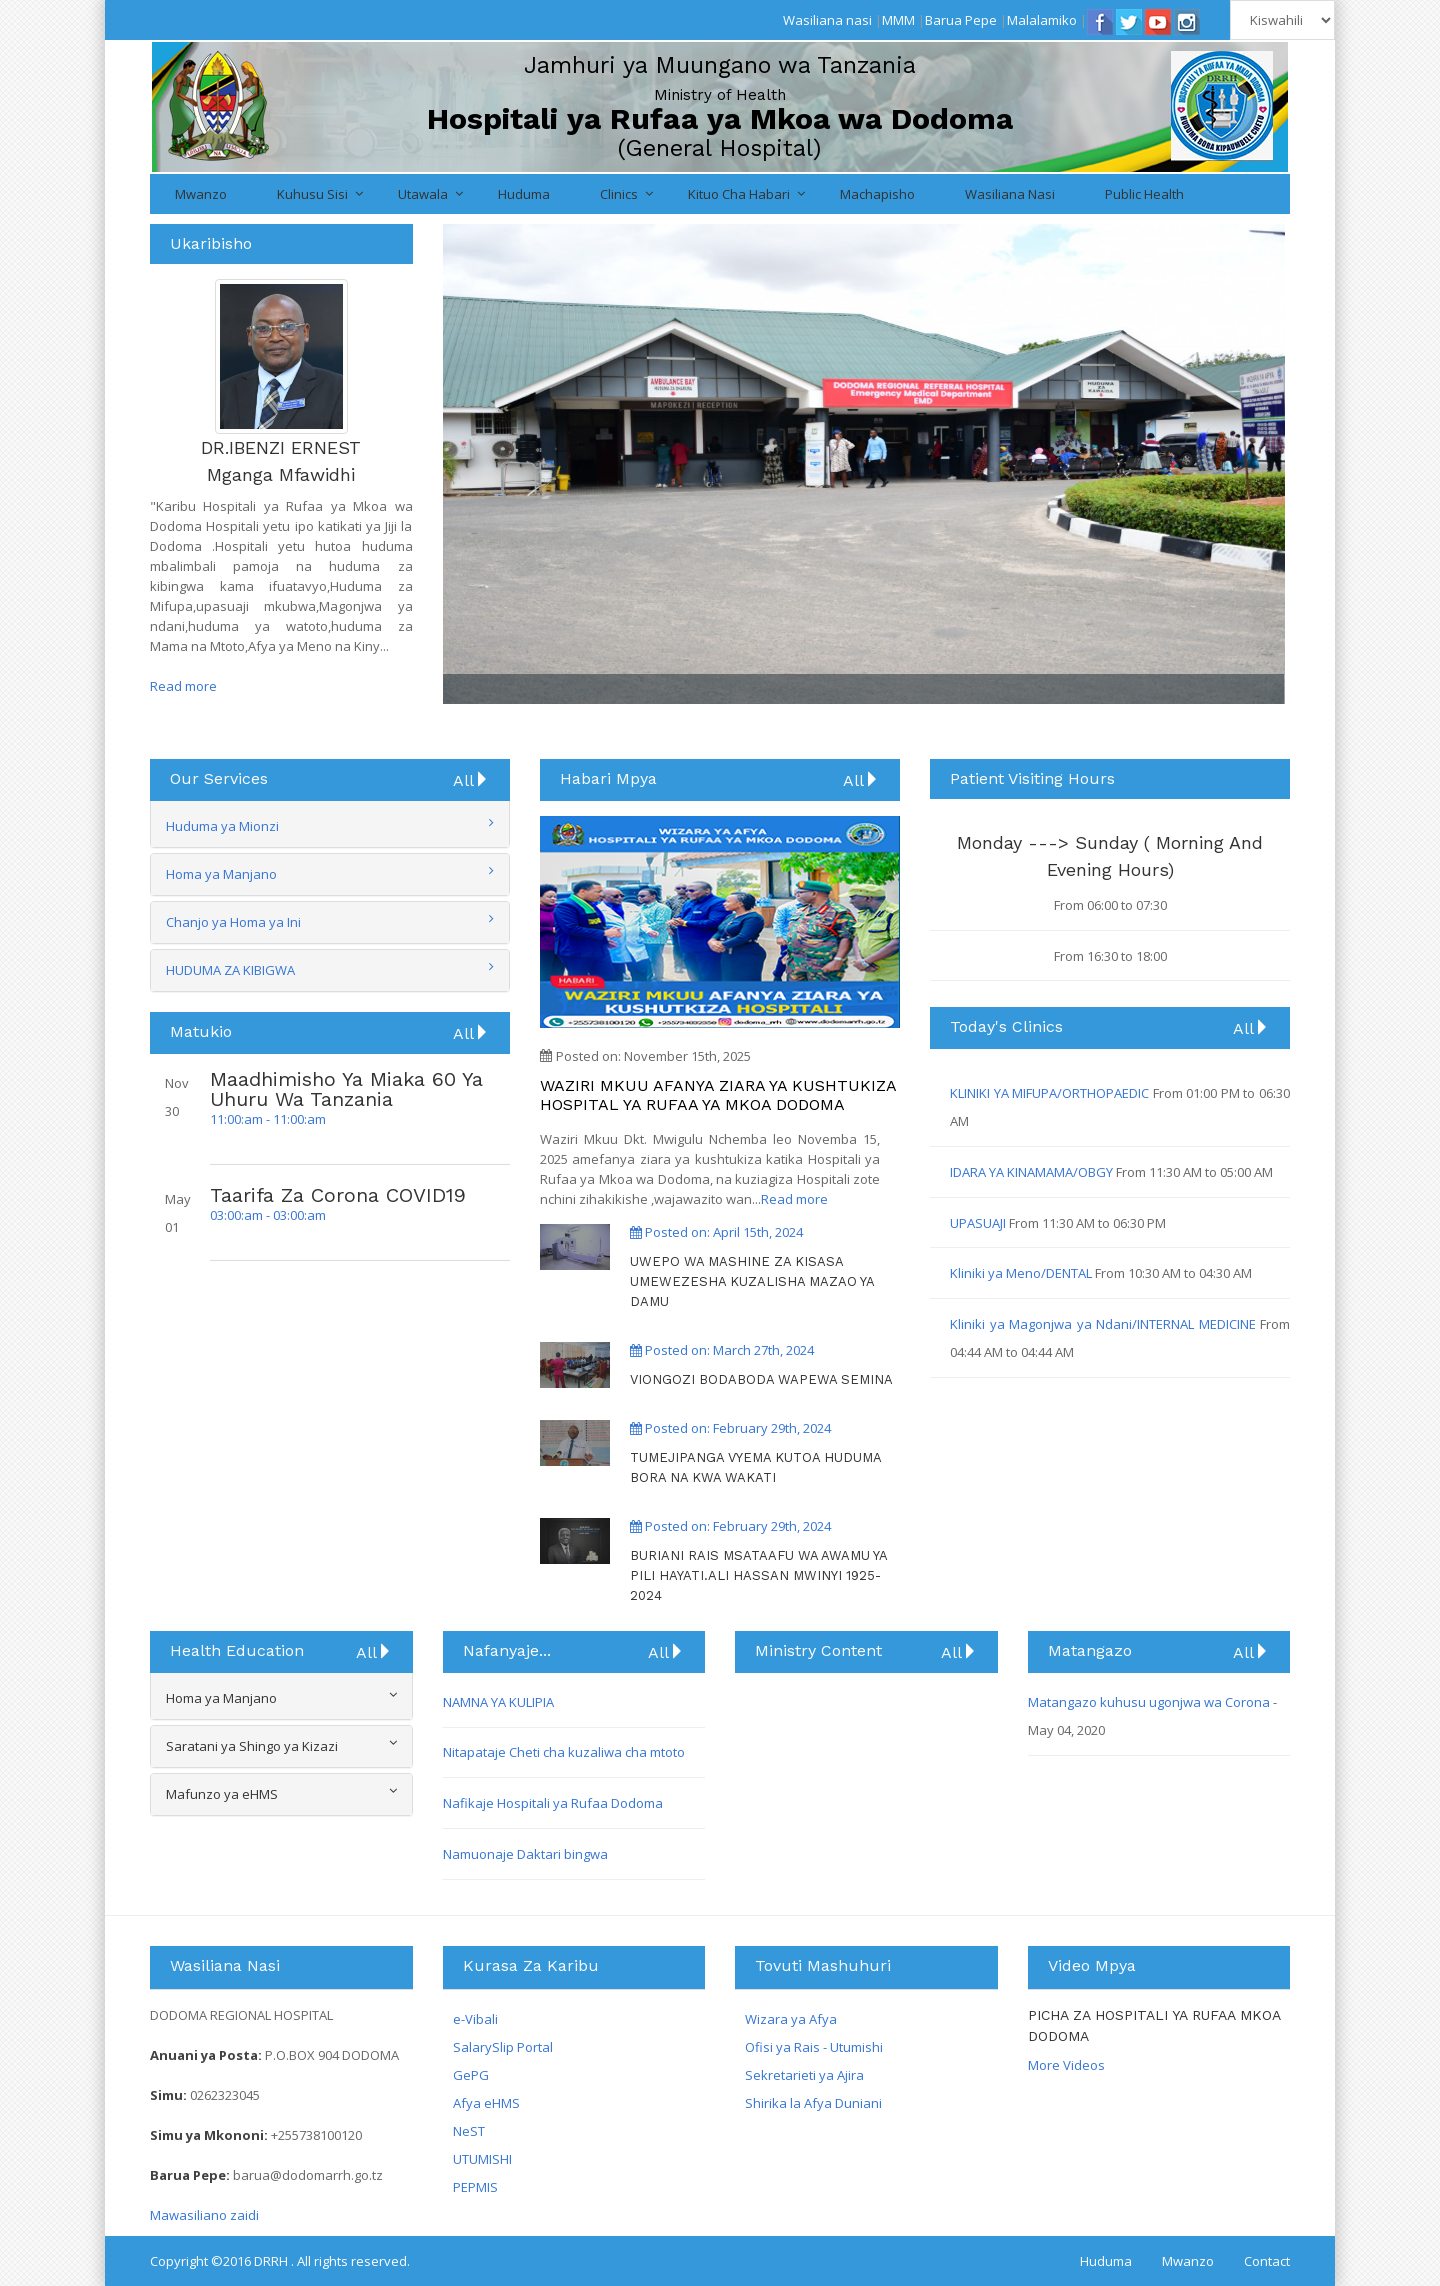  What do you see at coordinates (222, 826) in the screenshot?
I see `Huduma ya Mionzi` at bounding box center [222, 826].